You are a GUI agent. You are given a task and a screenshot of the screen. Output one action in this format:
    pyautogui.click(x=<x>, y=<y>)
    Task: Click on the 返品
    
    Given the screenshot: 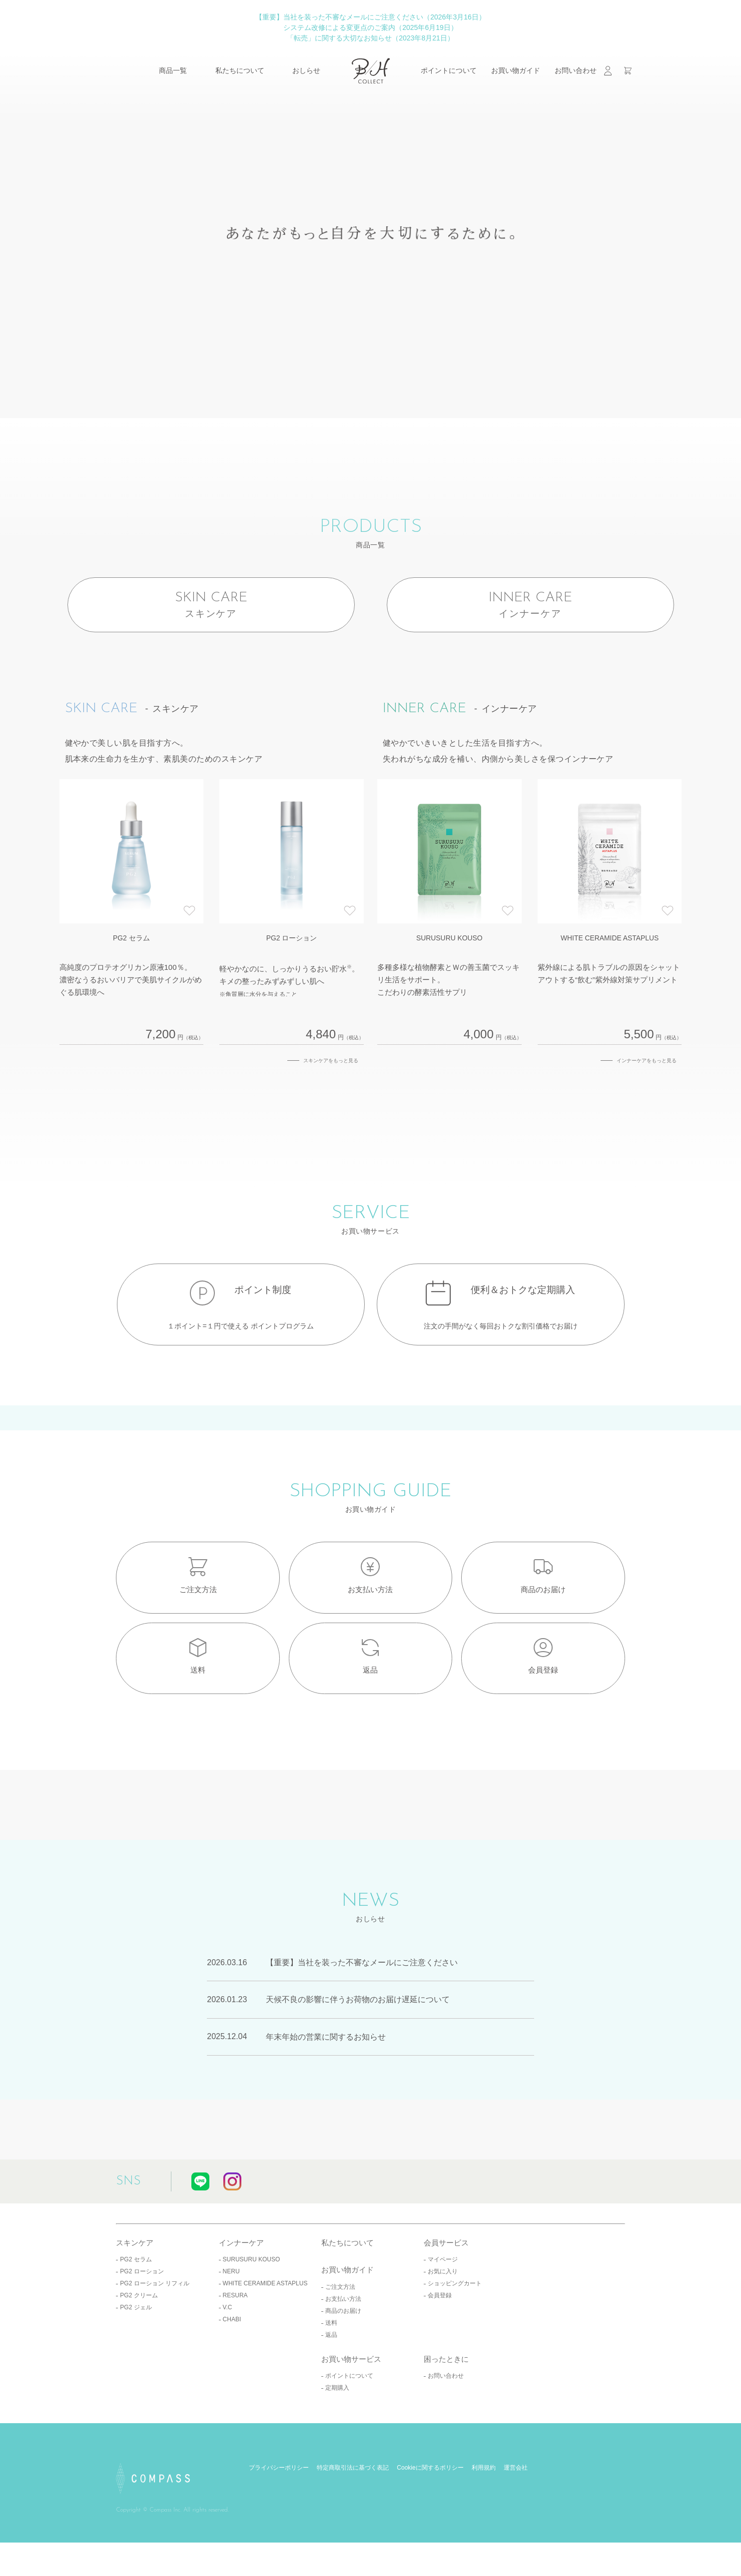 What is the action you would take?
    pyautogui.click(x=331, y=2386)
    